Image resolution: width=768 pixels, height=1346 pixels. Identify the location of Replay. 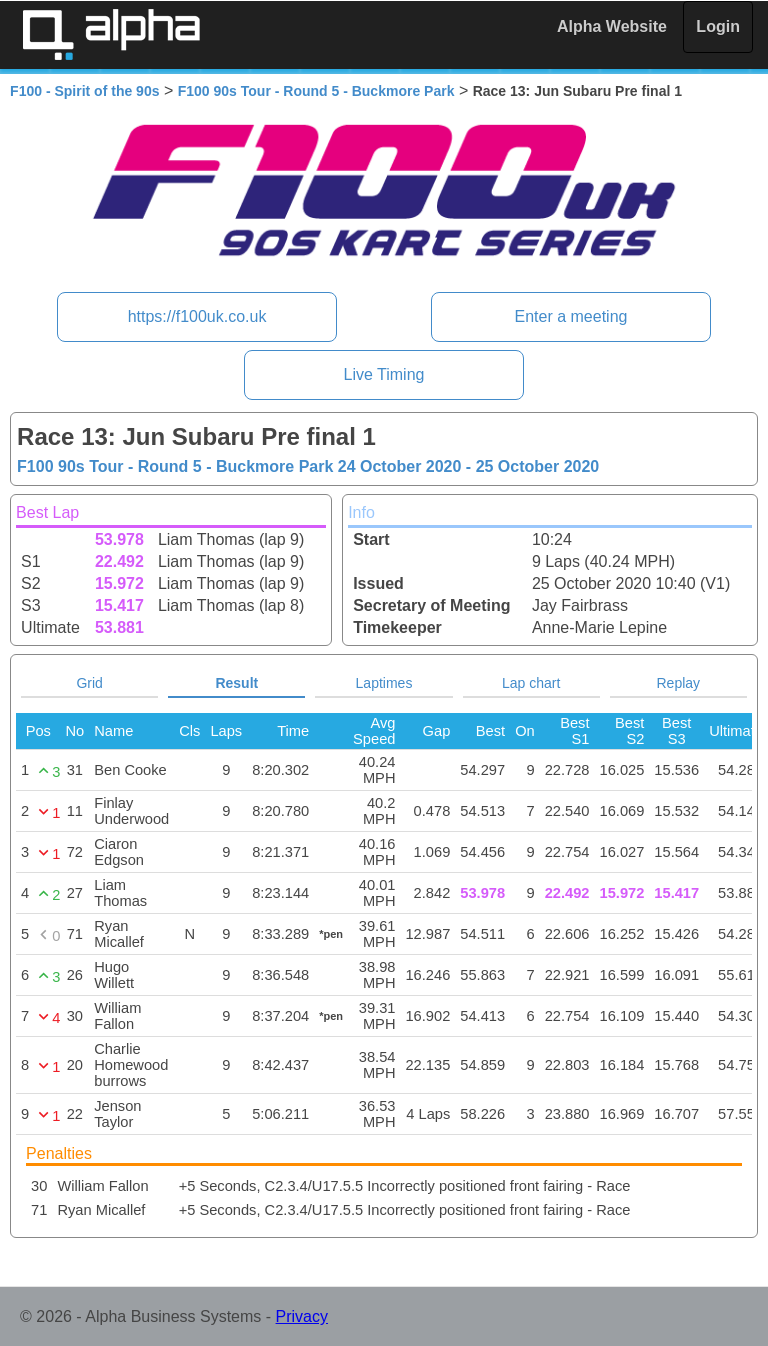
(679, 683).